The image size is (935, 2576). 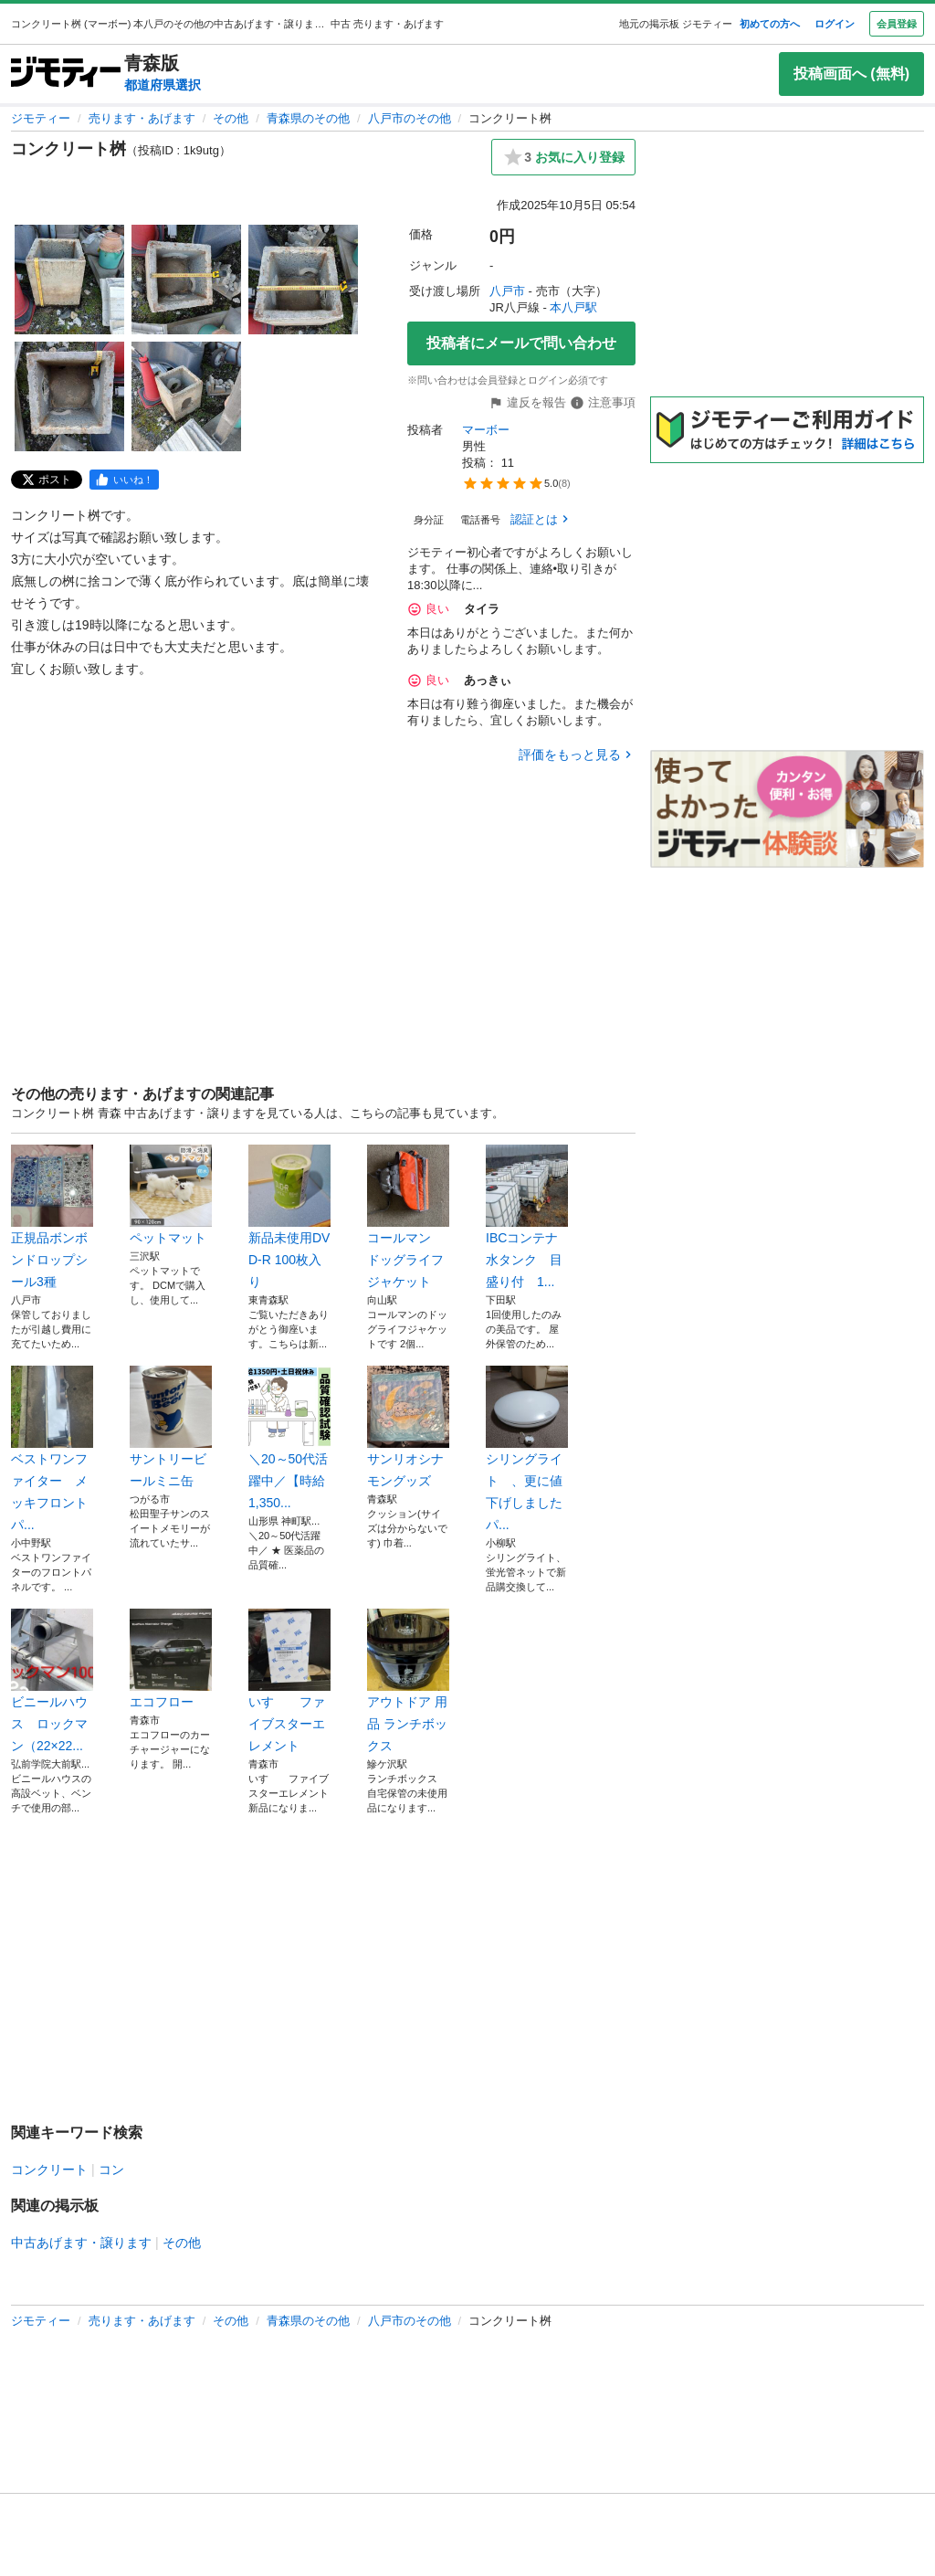 I want to click on 八戸市のその他, so click(x=409, y=118).